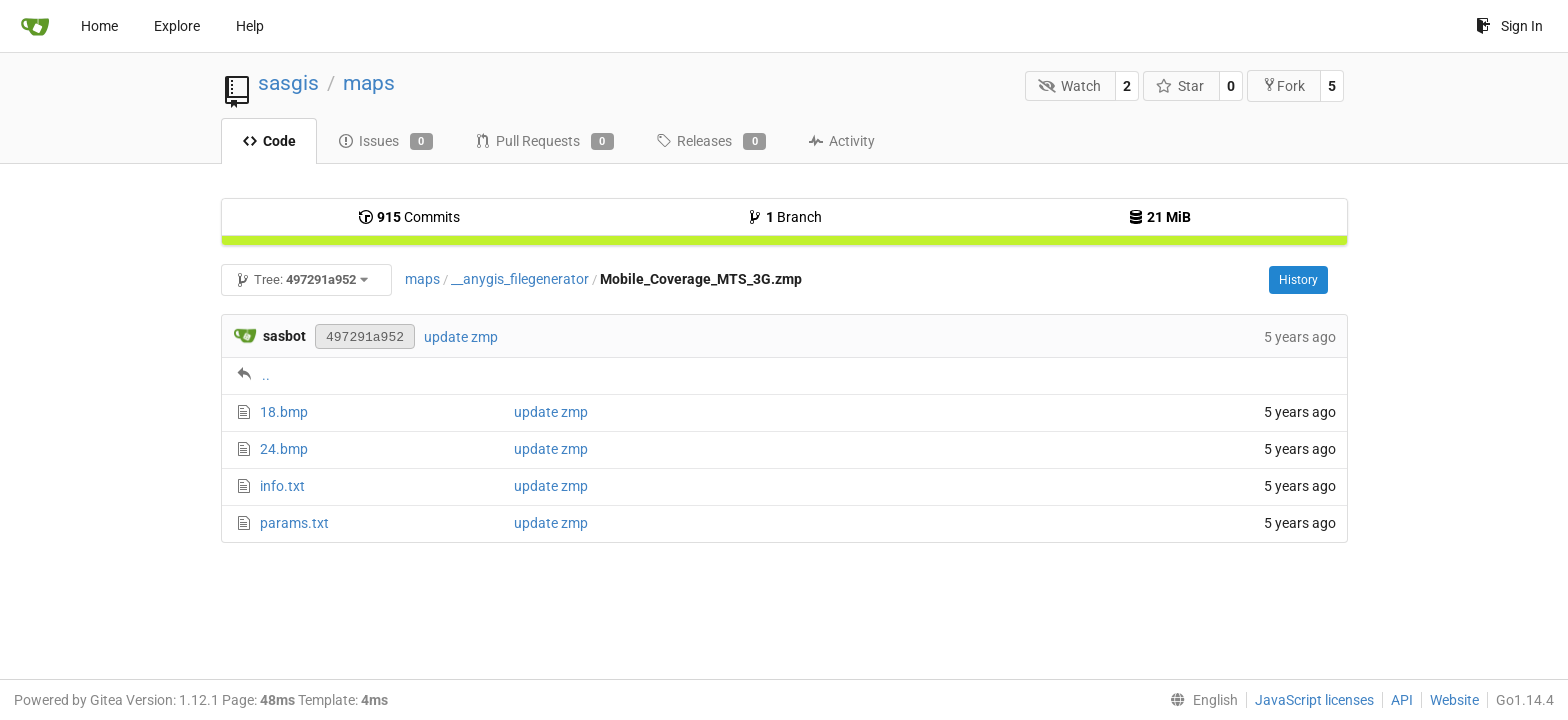 The image size is (1568, 720). I want to click on Website, so click(1454, 700).